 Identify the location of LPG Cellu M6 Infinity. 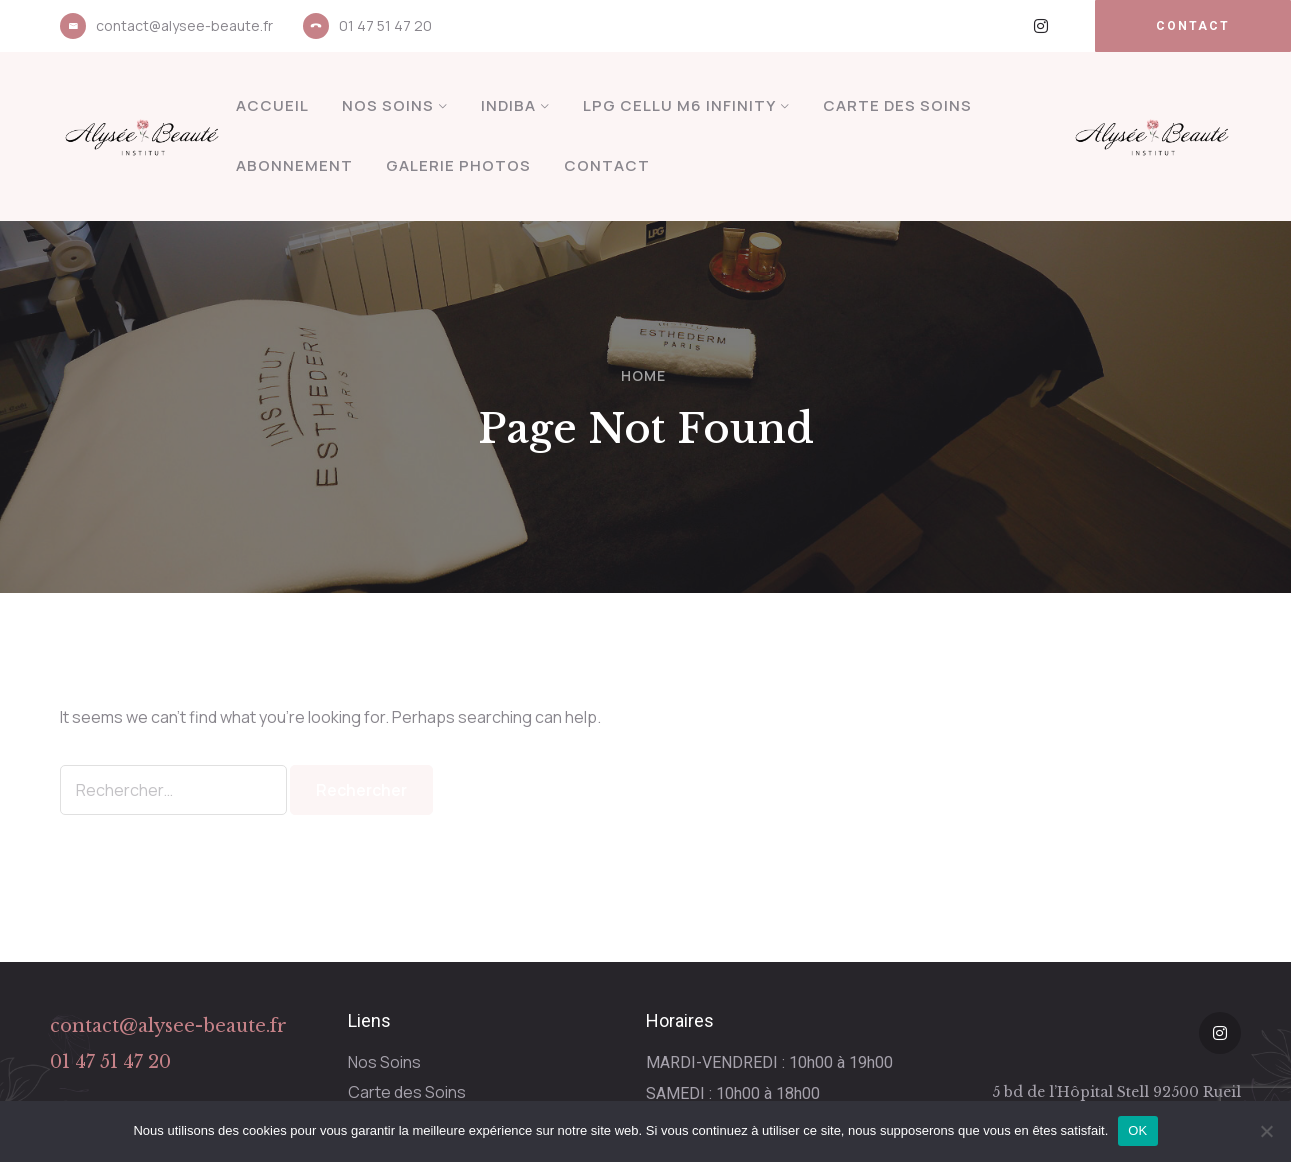
(679, 105).